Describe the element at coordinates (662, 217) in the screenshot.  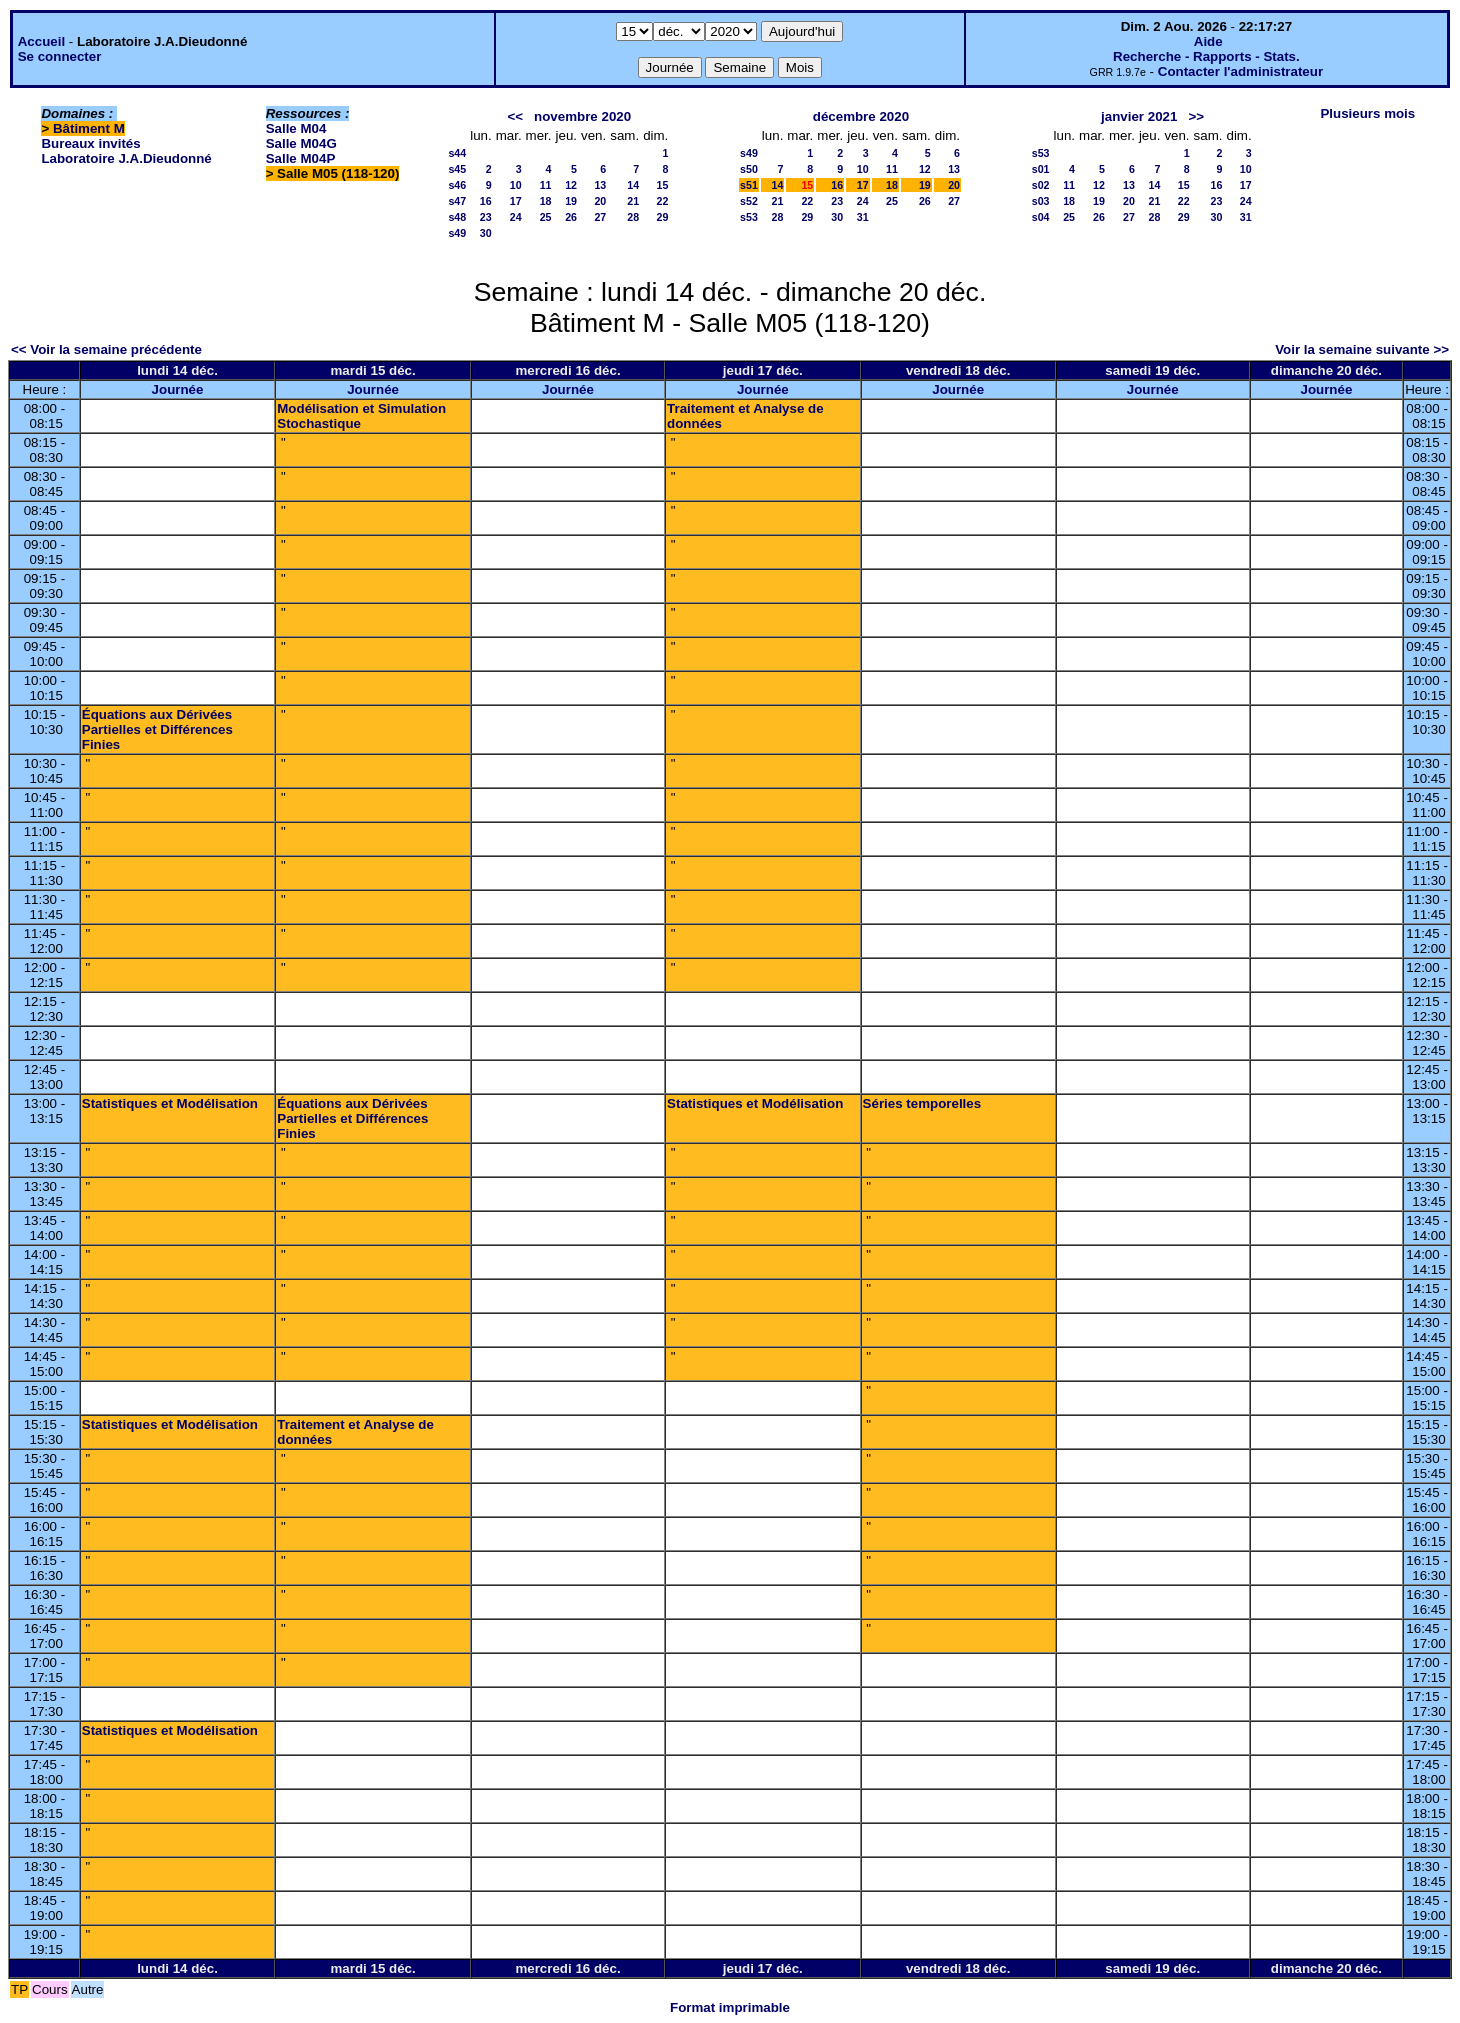
I see `29` at that location.